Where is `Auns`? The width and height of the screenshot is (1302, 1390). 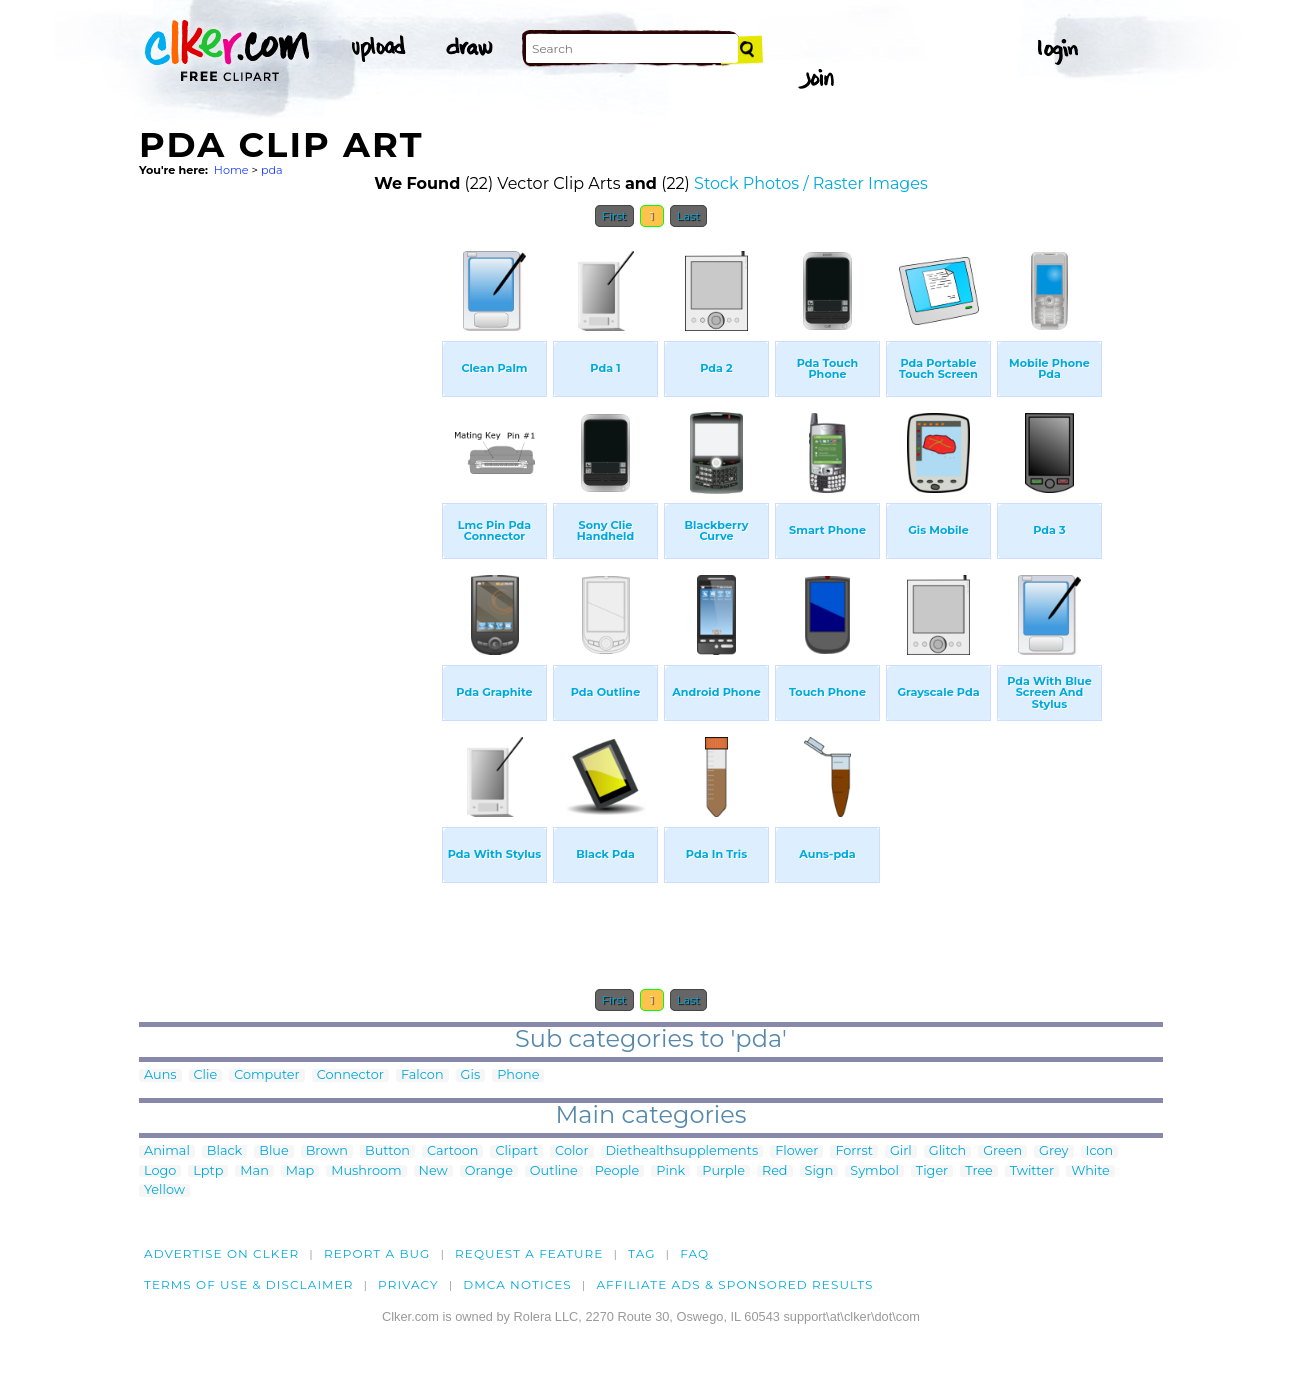
Auns is located at coordinates (160, 1075).